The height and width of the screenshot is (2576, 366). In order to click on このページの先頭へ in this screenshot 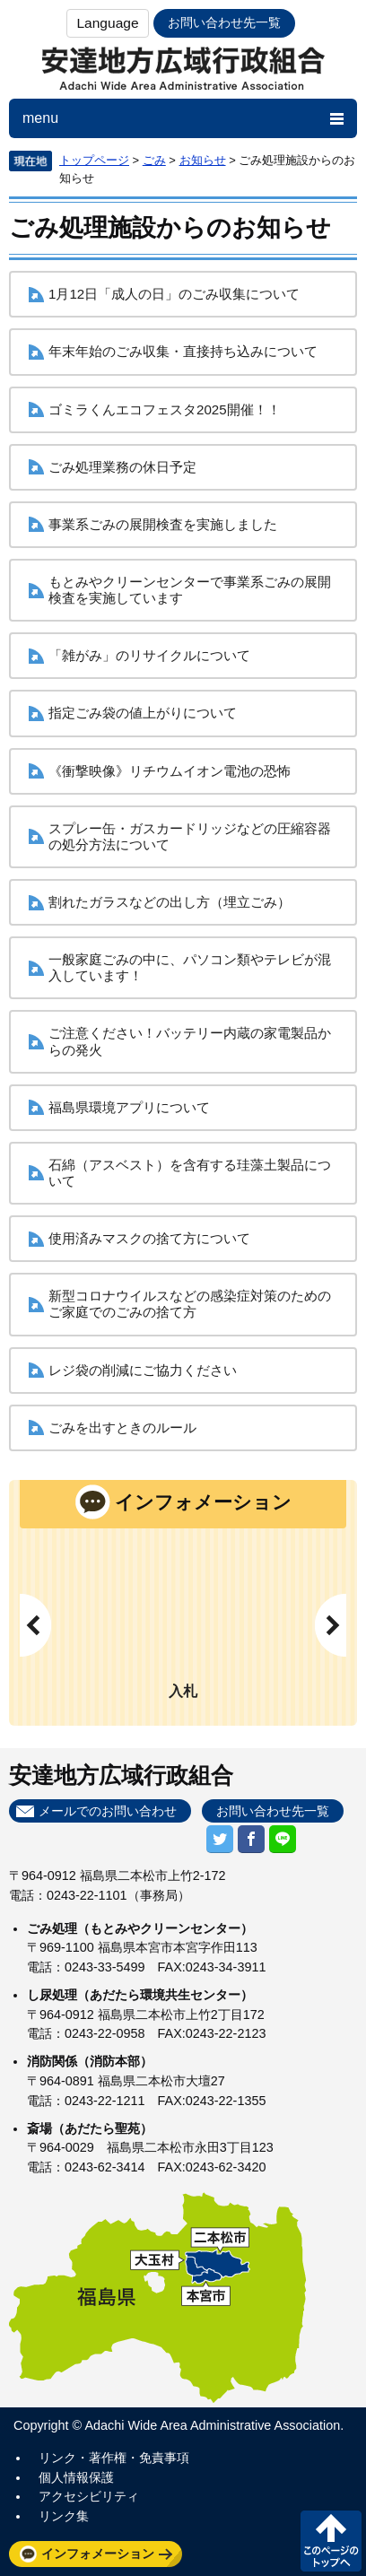, I will do `click(331, 2541)`.